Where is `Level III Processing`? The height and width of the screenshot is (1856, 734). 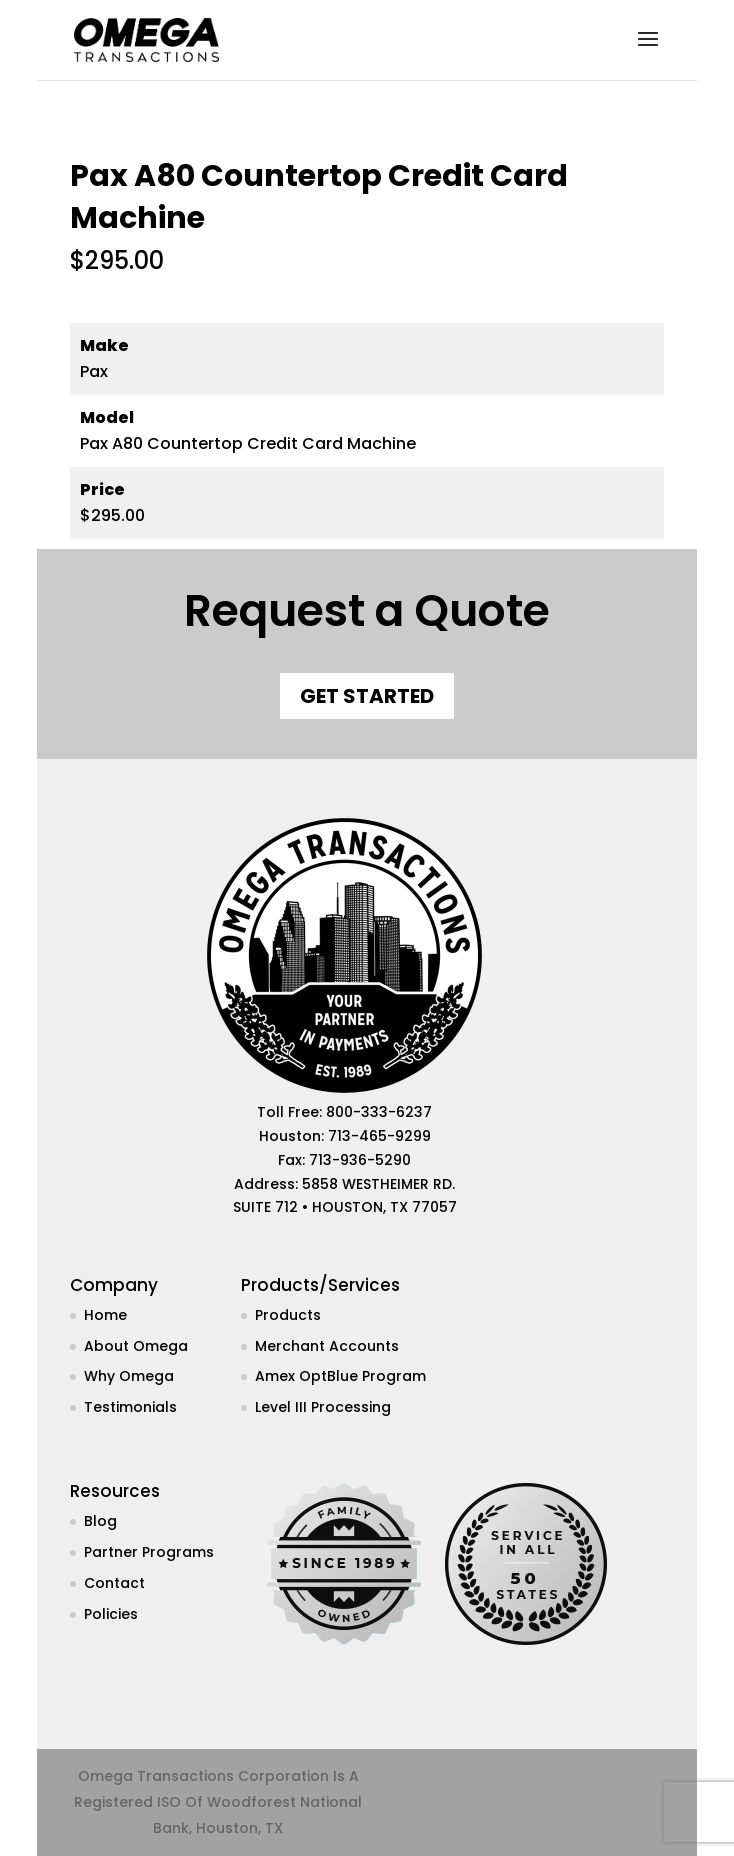 Level III Processing is located at coordinates (323, 1407).